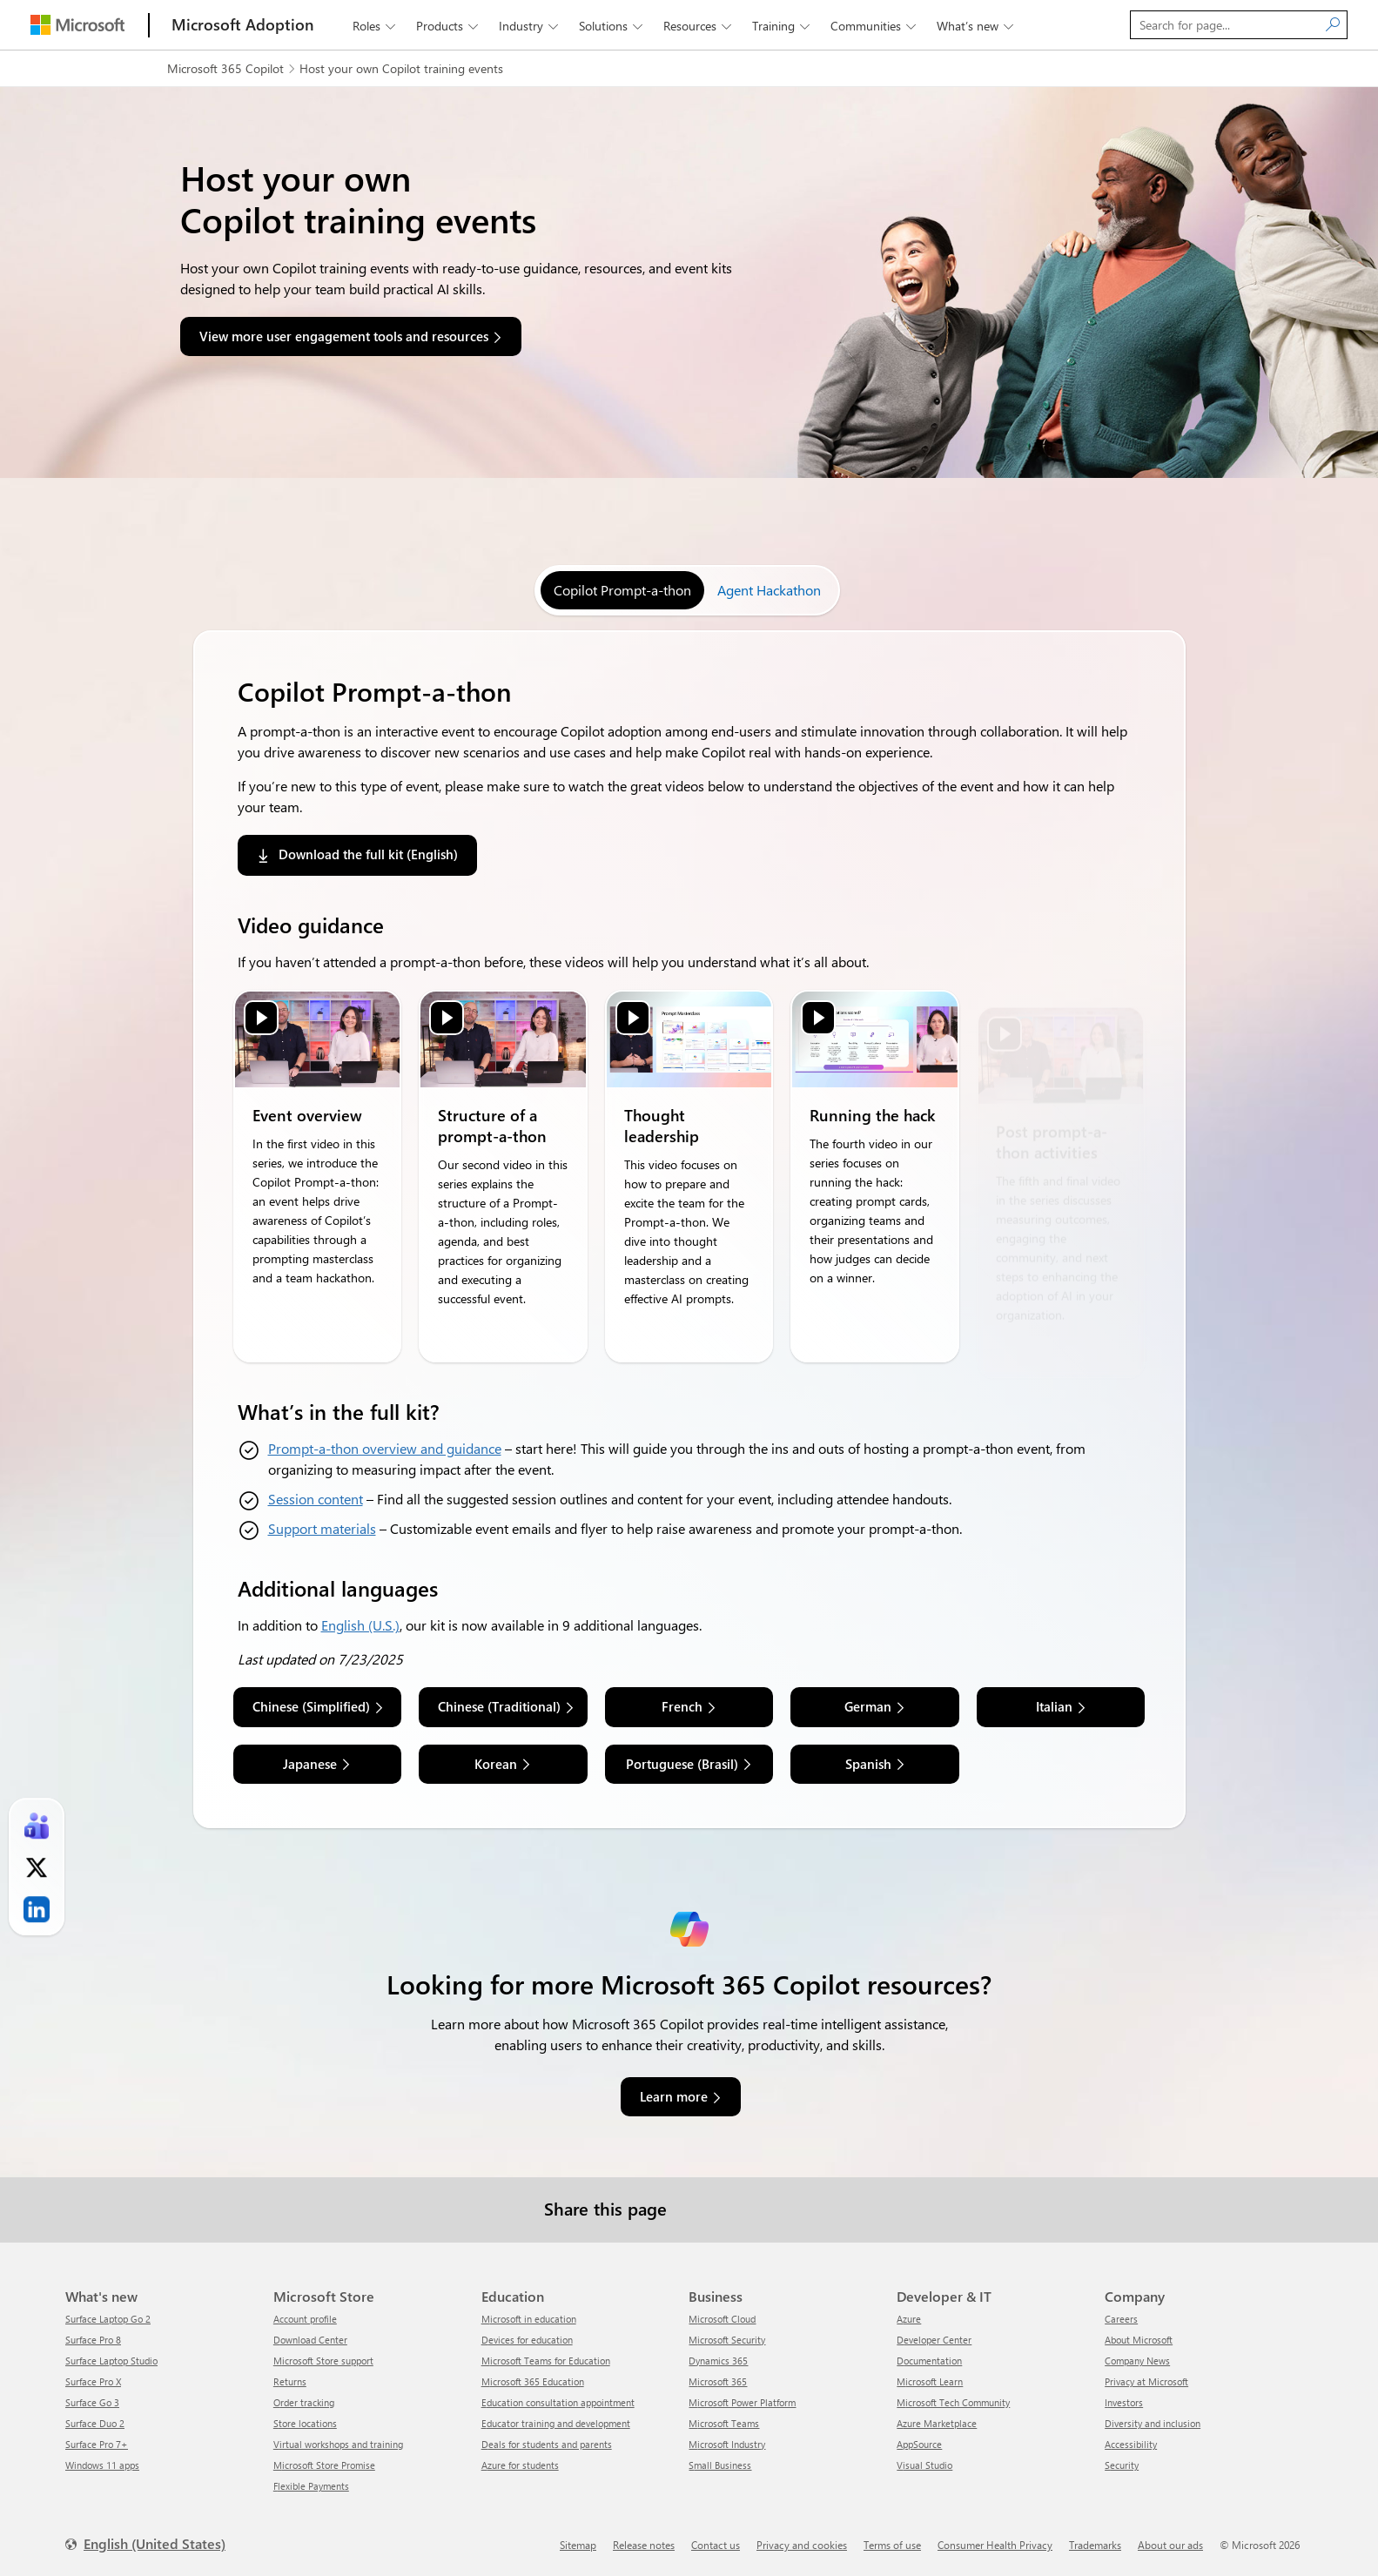 The image size is (1378, 2576). Describe the element at coordinates (499, 1706) in the screenshot. I see `Chinese (Traditional) [link]` at that location.